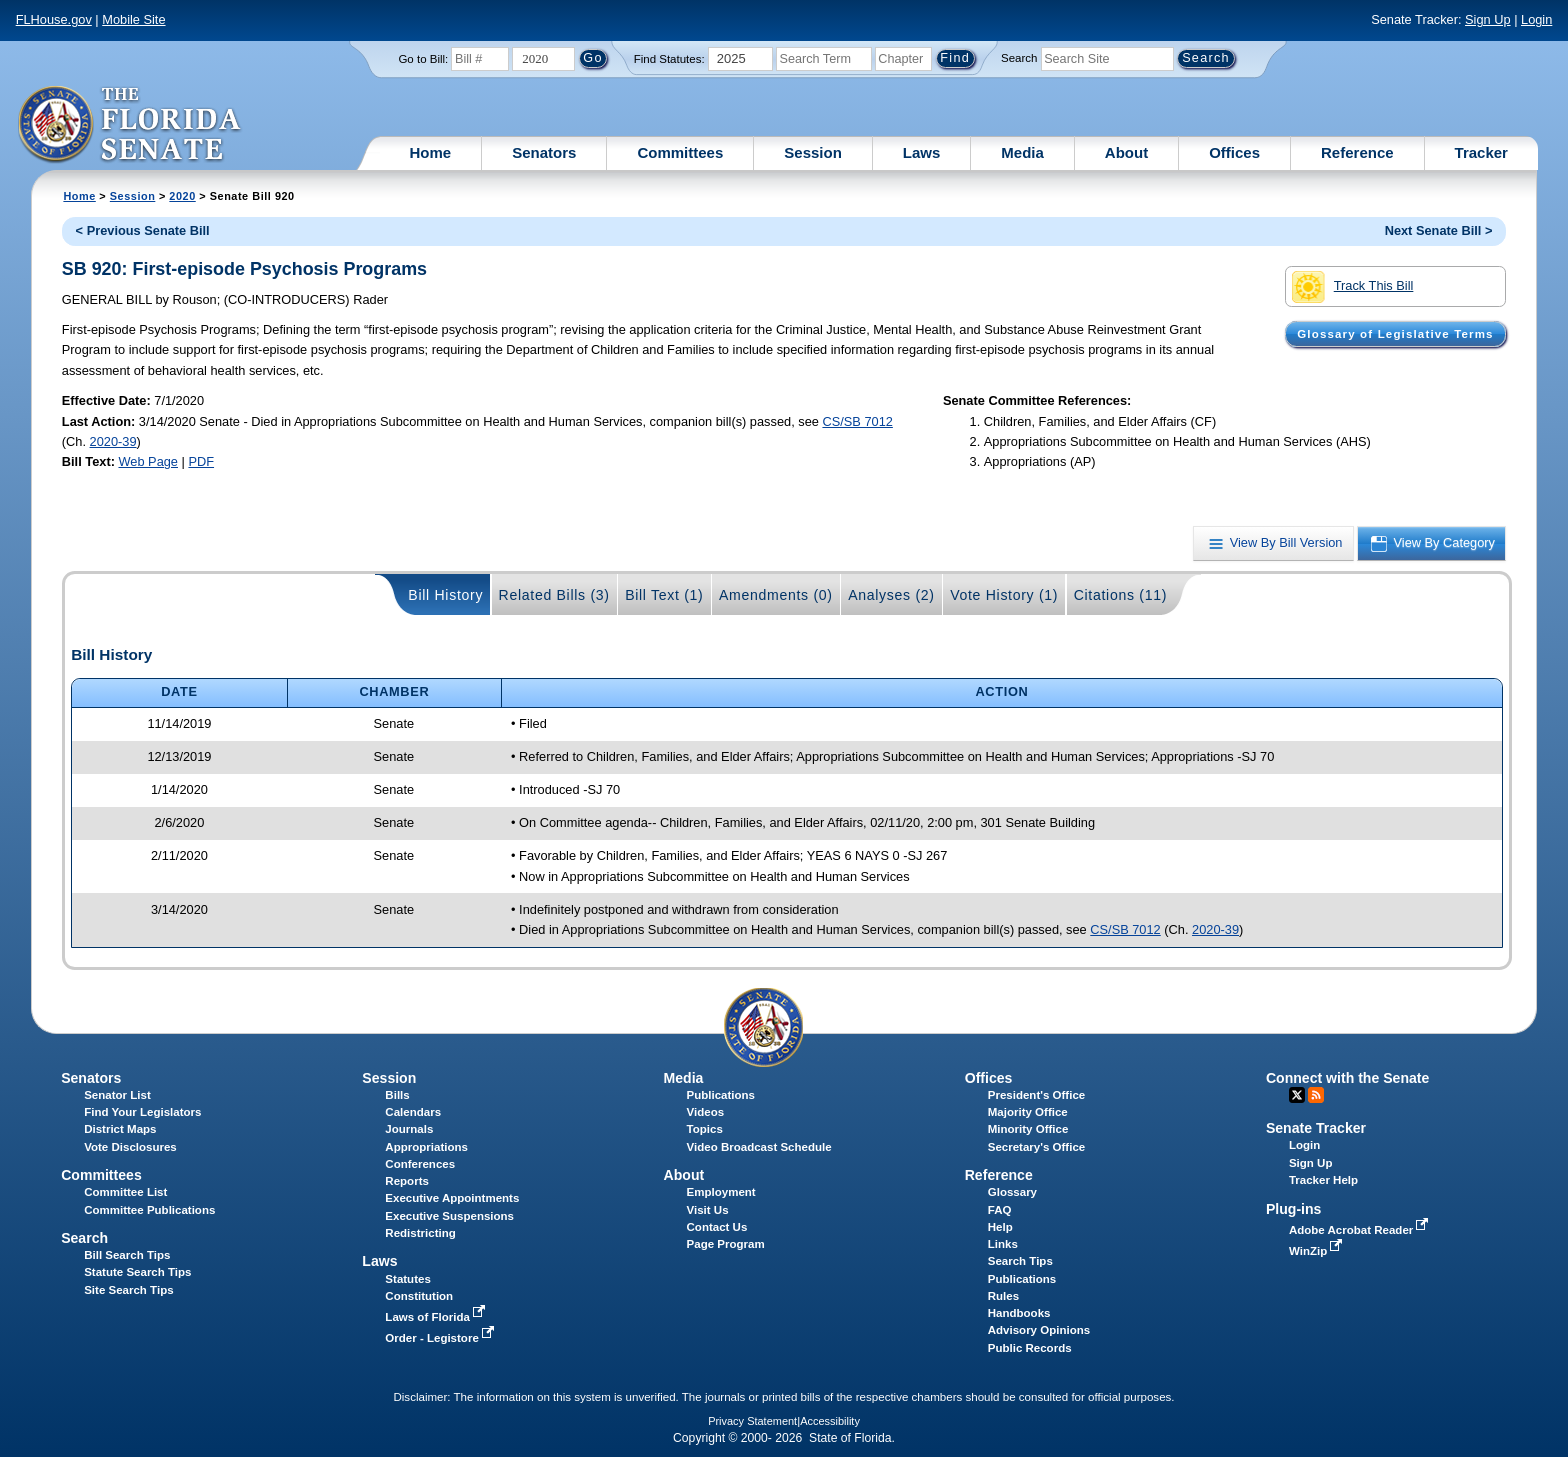  I want to click on Public Records, so click(1030, 1348).